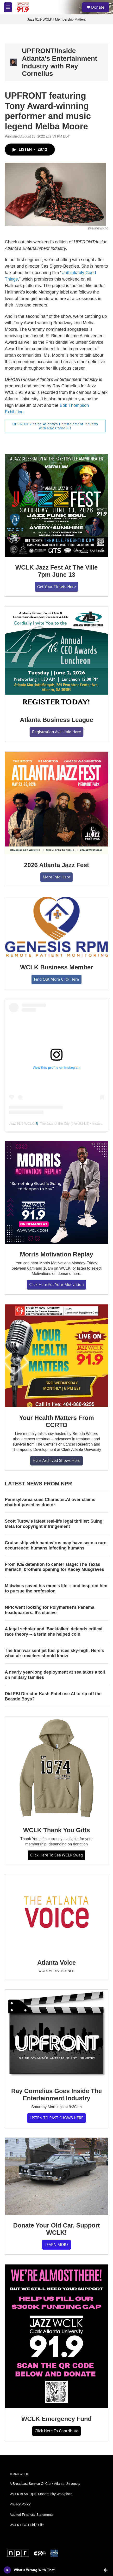 The width and height of the screenshot is (113, 2576). I want to click on Find Out More Click Here, so click(56, 979).